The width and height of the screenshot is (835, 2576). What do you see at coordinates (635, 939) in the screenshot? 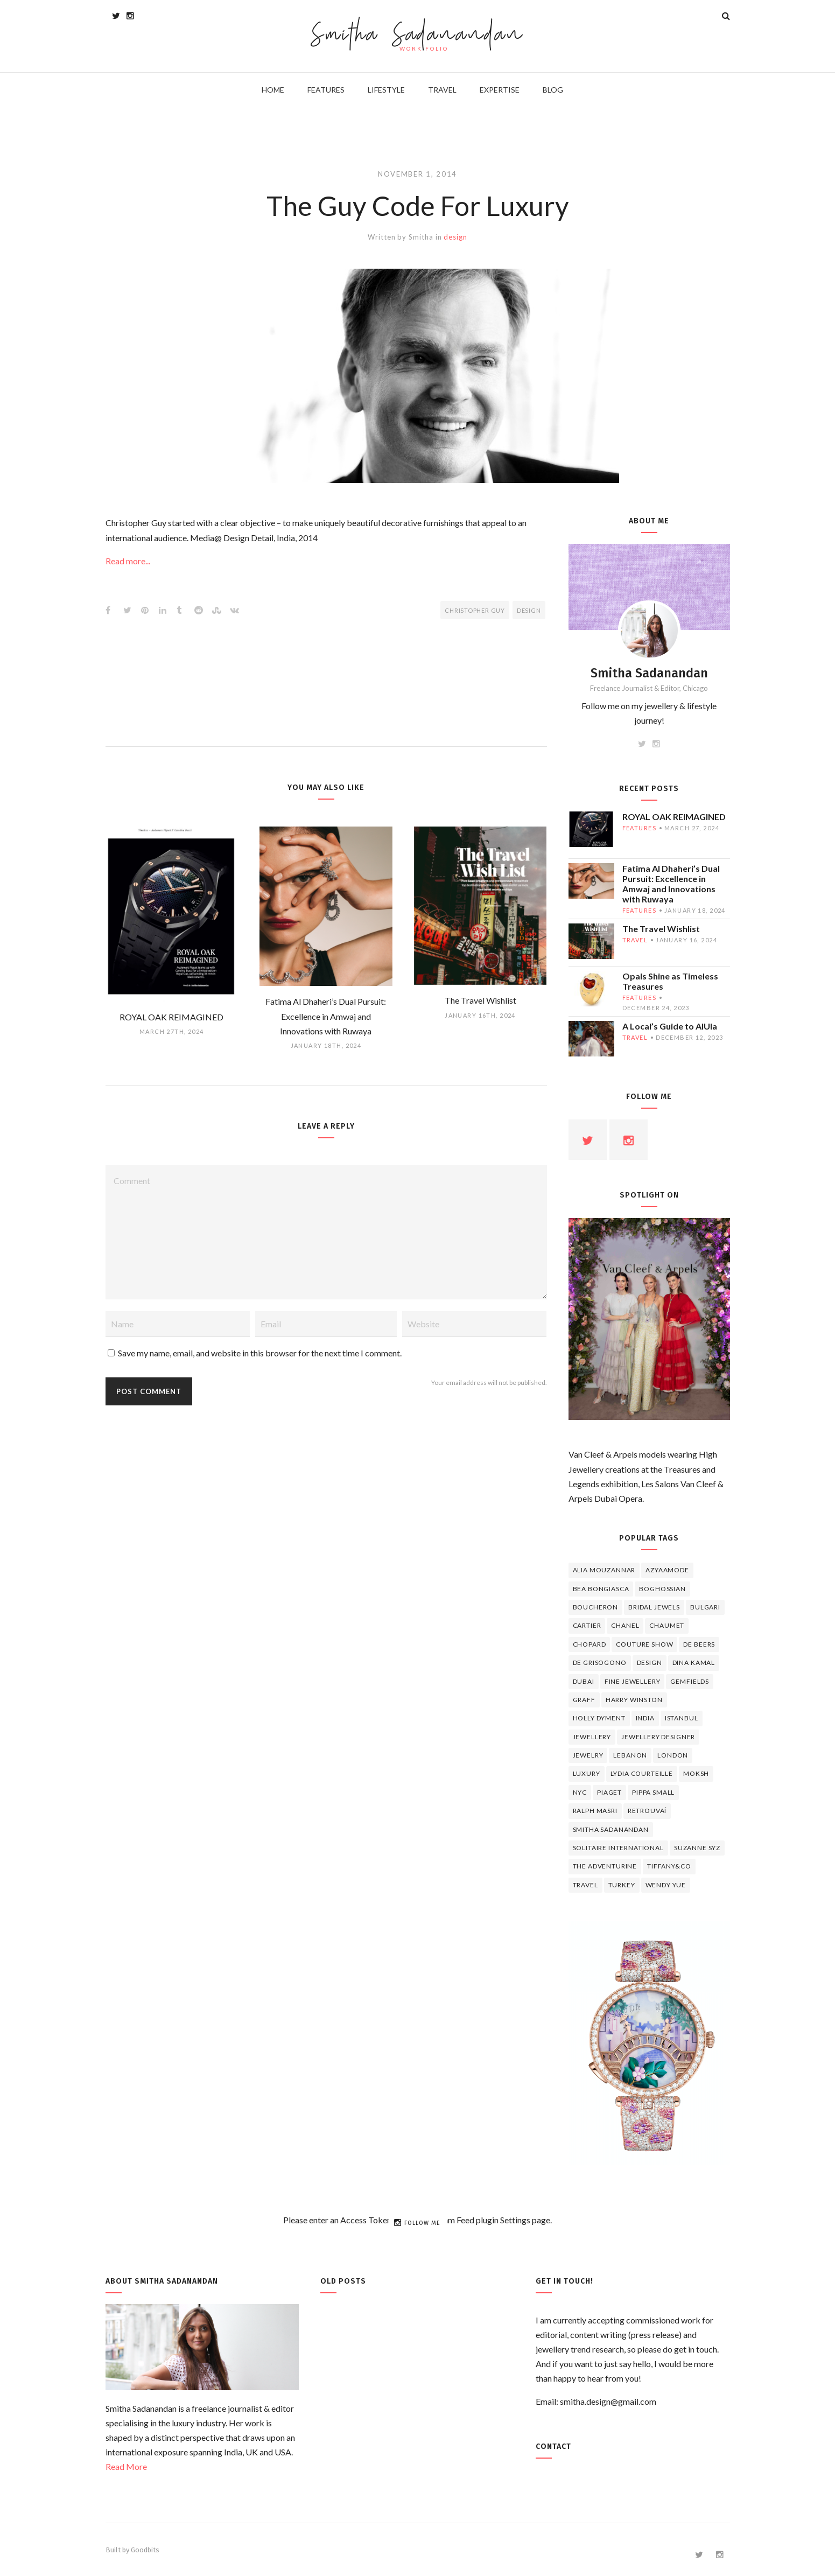
I see `travel` at bounding box center [635, 939].